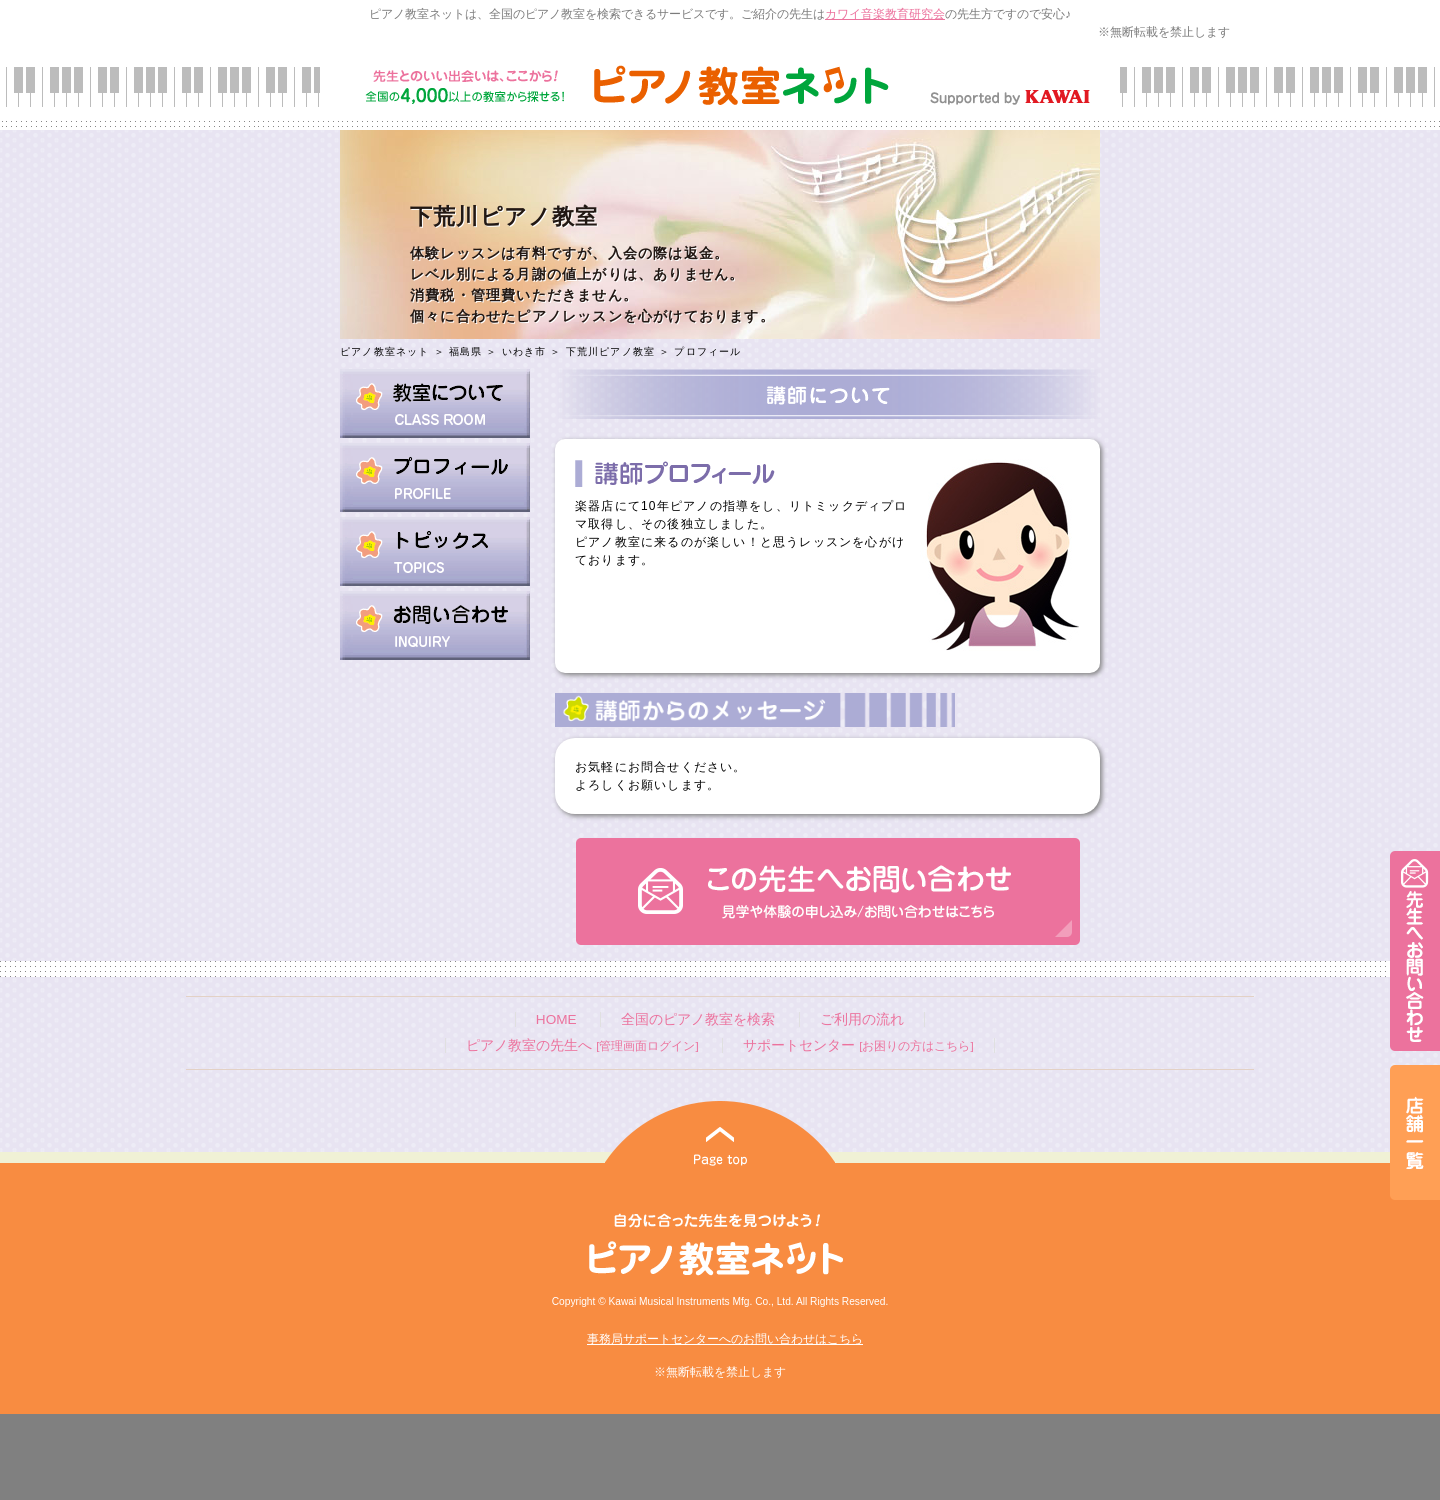 This screenshot has width=1440, height=1500. I want to click on 福島県, so click(466, 351).